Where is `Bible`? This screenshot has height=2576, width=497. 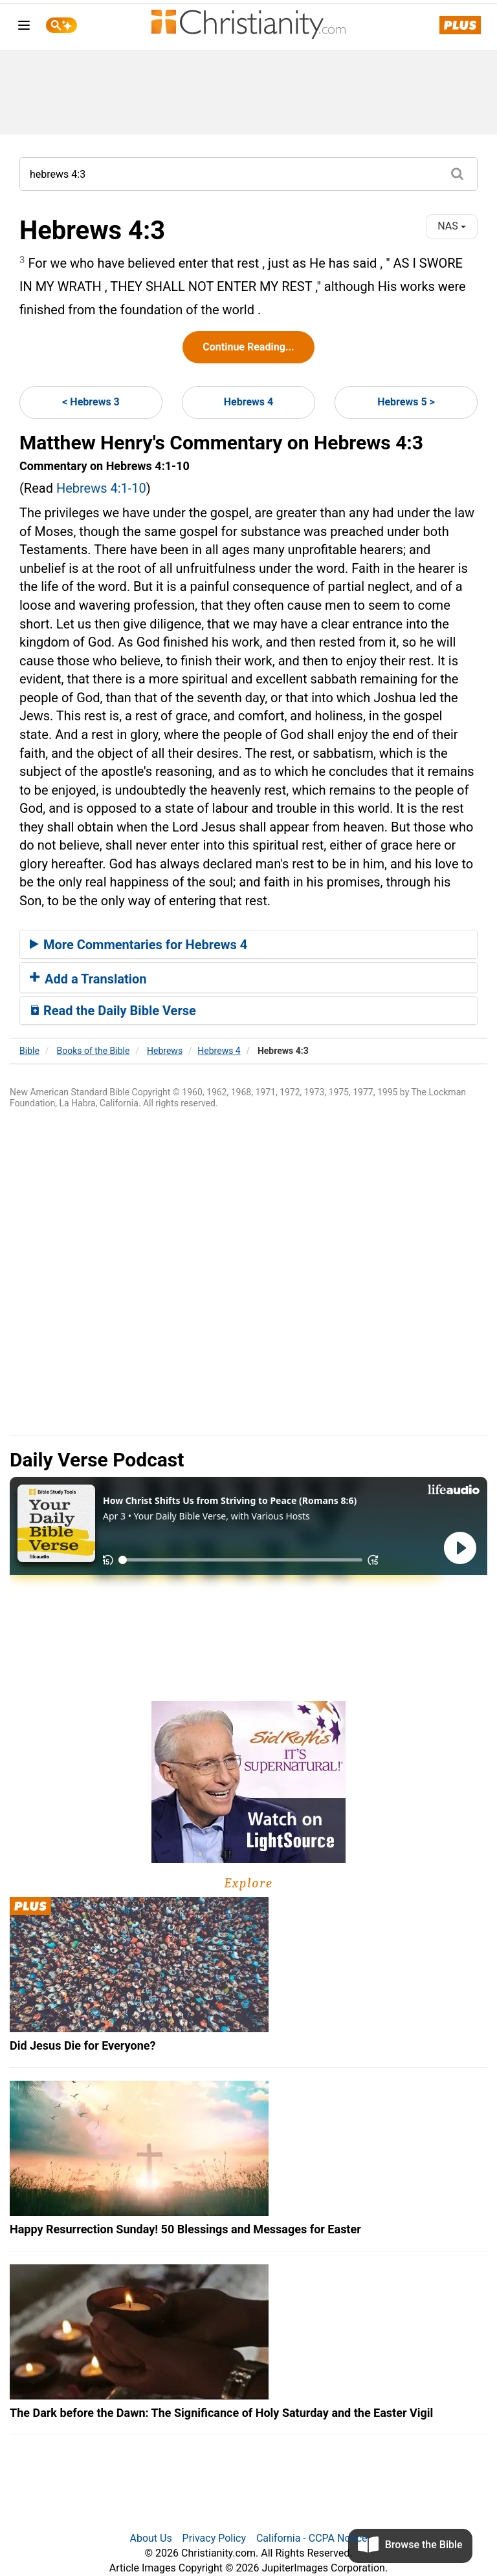 Bible is located at coordinates (29, 1051).